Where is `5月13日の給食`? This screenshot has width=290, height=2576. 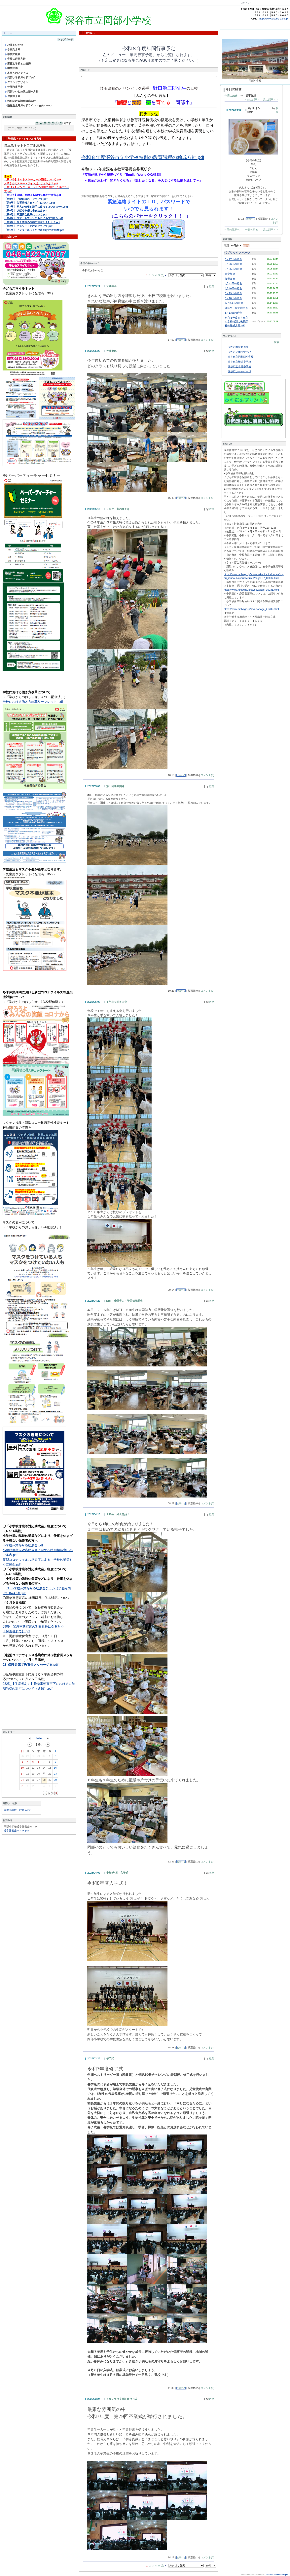
5月13日の給食 is located at coordinates (233, 312).